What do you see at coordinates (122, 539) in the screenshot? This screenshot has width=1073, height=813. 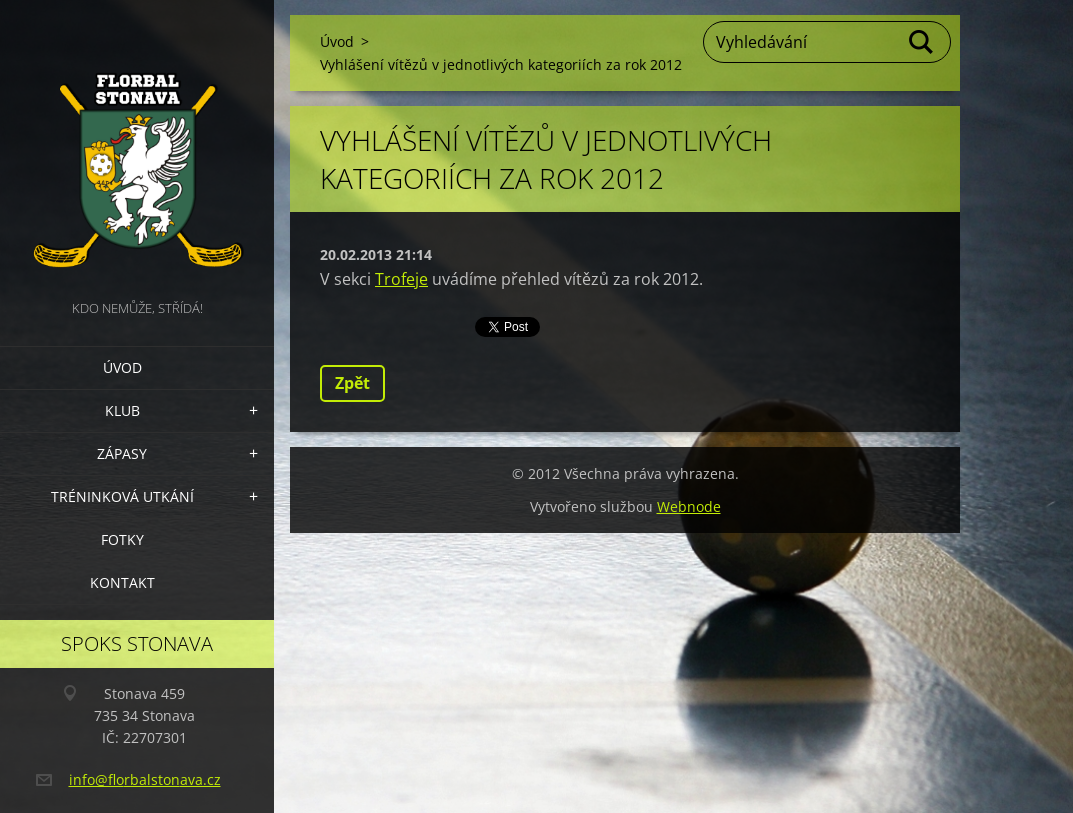 I see `Fotky` at bounding box center [122, 539].